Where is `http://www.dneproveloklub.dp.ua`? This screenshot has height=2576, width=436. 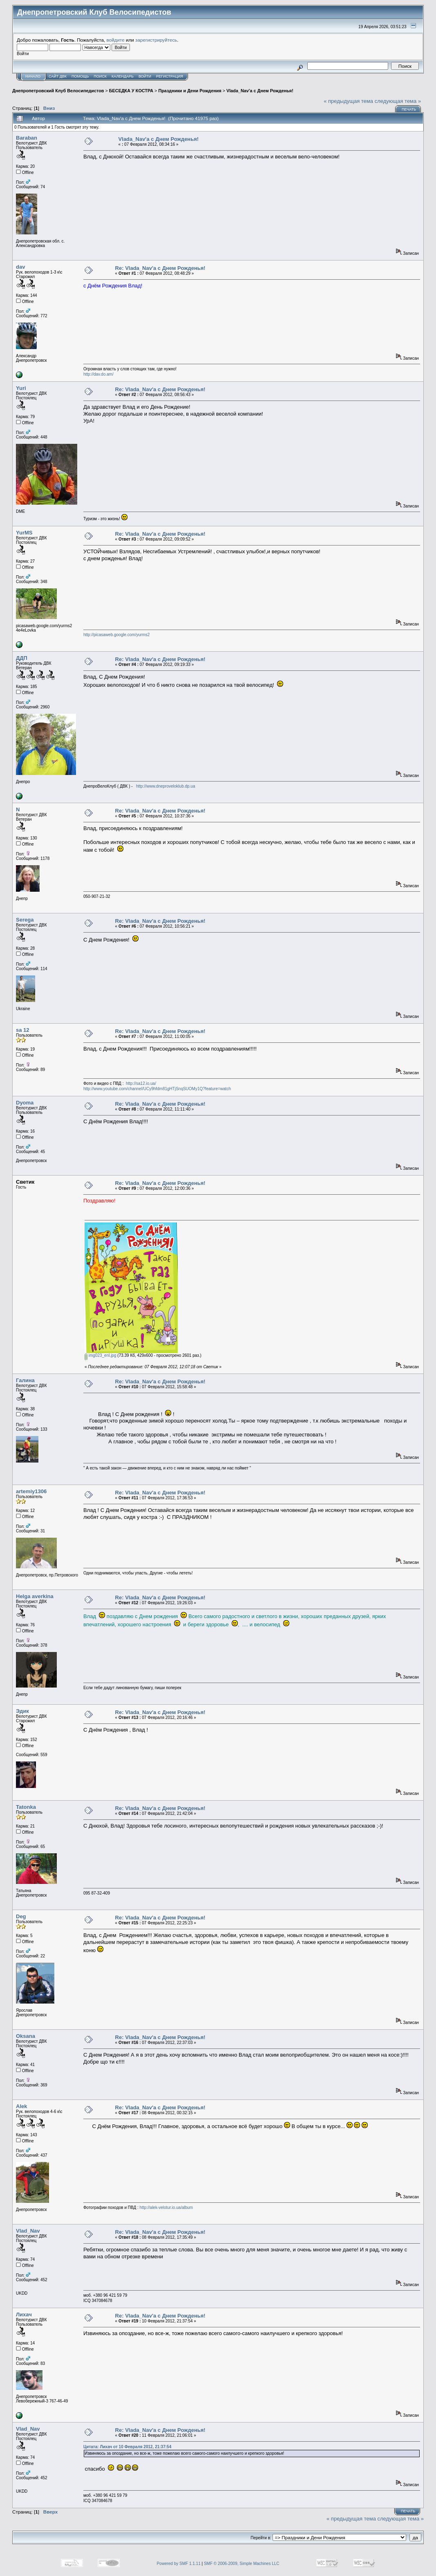 http://www.dneproveloklub.dp.ua is located at coordinates (165, 786).